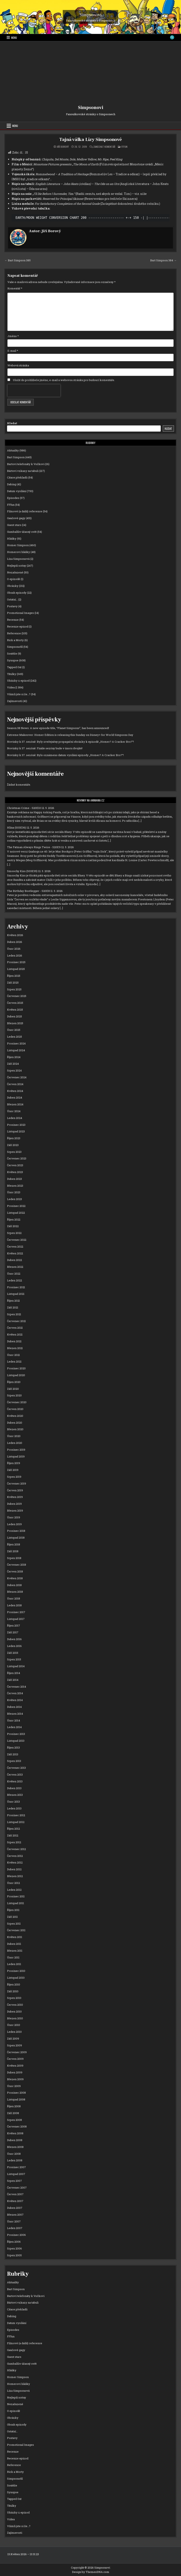 This screenshot has width=181, height=2576. What do you see at coordinates (15, 2018) in the screenshot?
I see `Březen 2010` at bounding box center [15, 2018].